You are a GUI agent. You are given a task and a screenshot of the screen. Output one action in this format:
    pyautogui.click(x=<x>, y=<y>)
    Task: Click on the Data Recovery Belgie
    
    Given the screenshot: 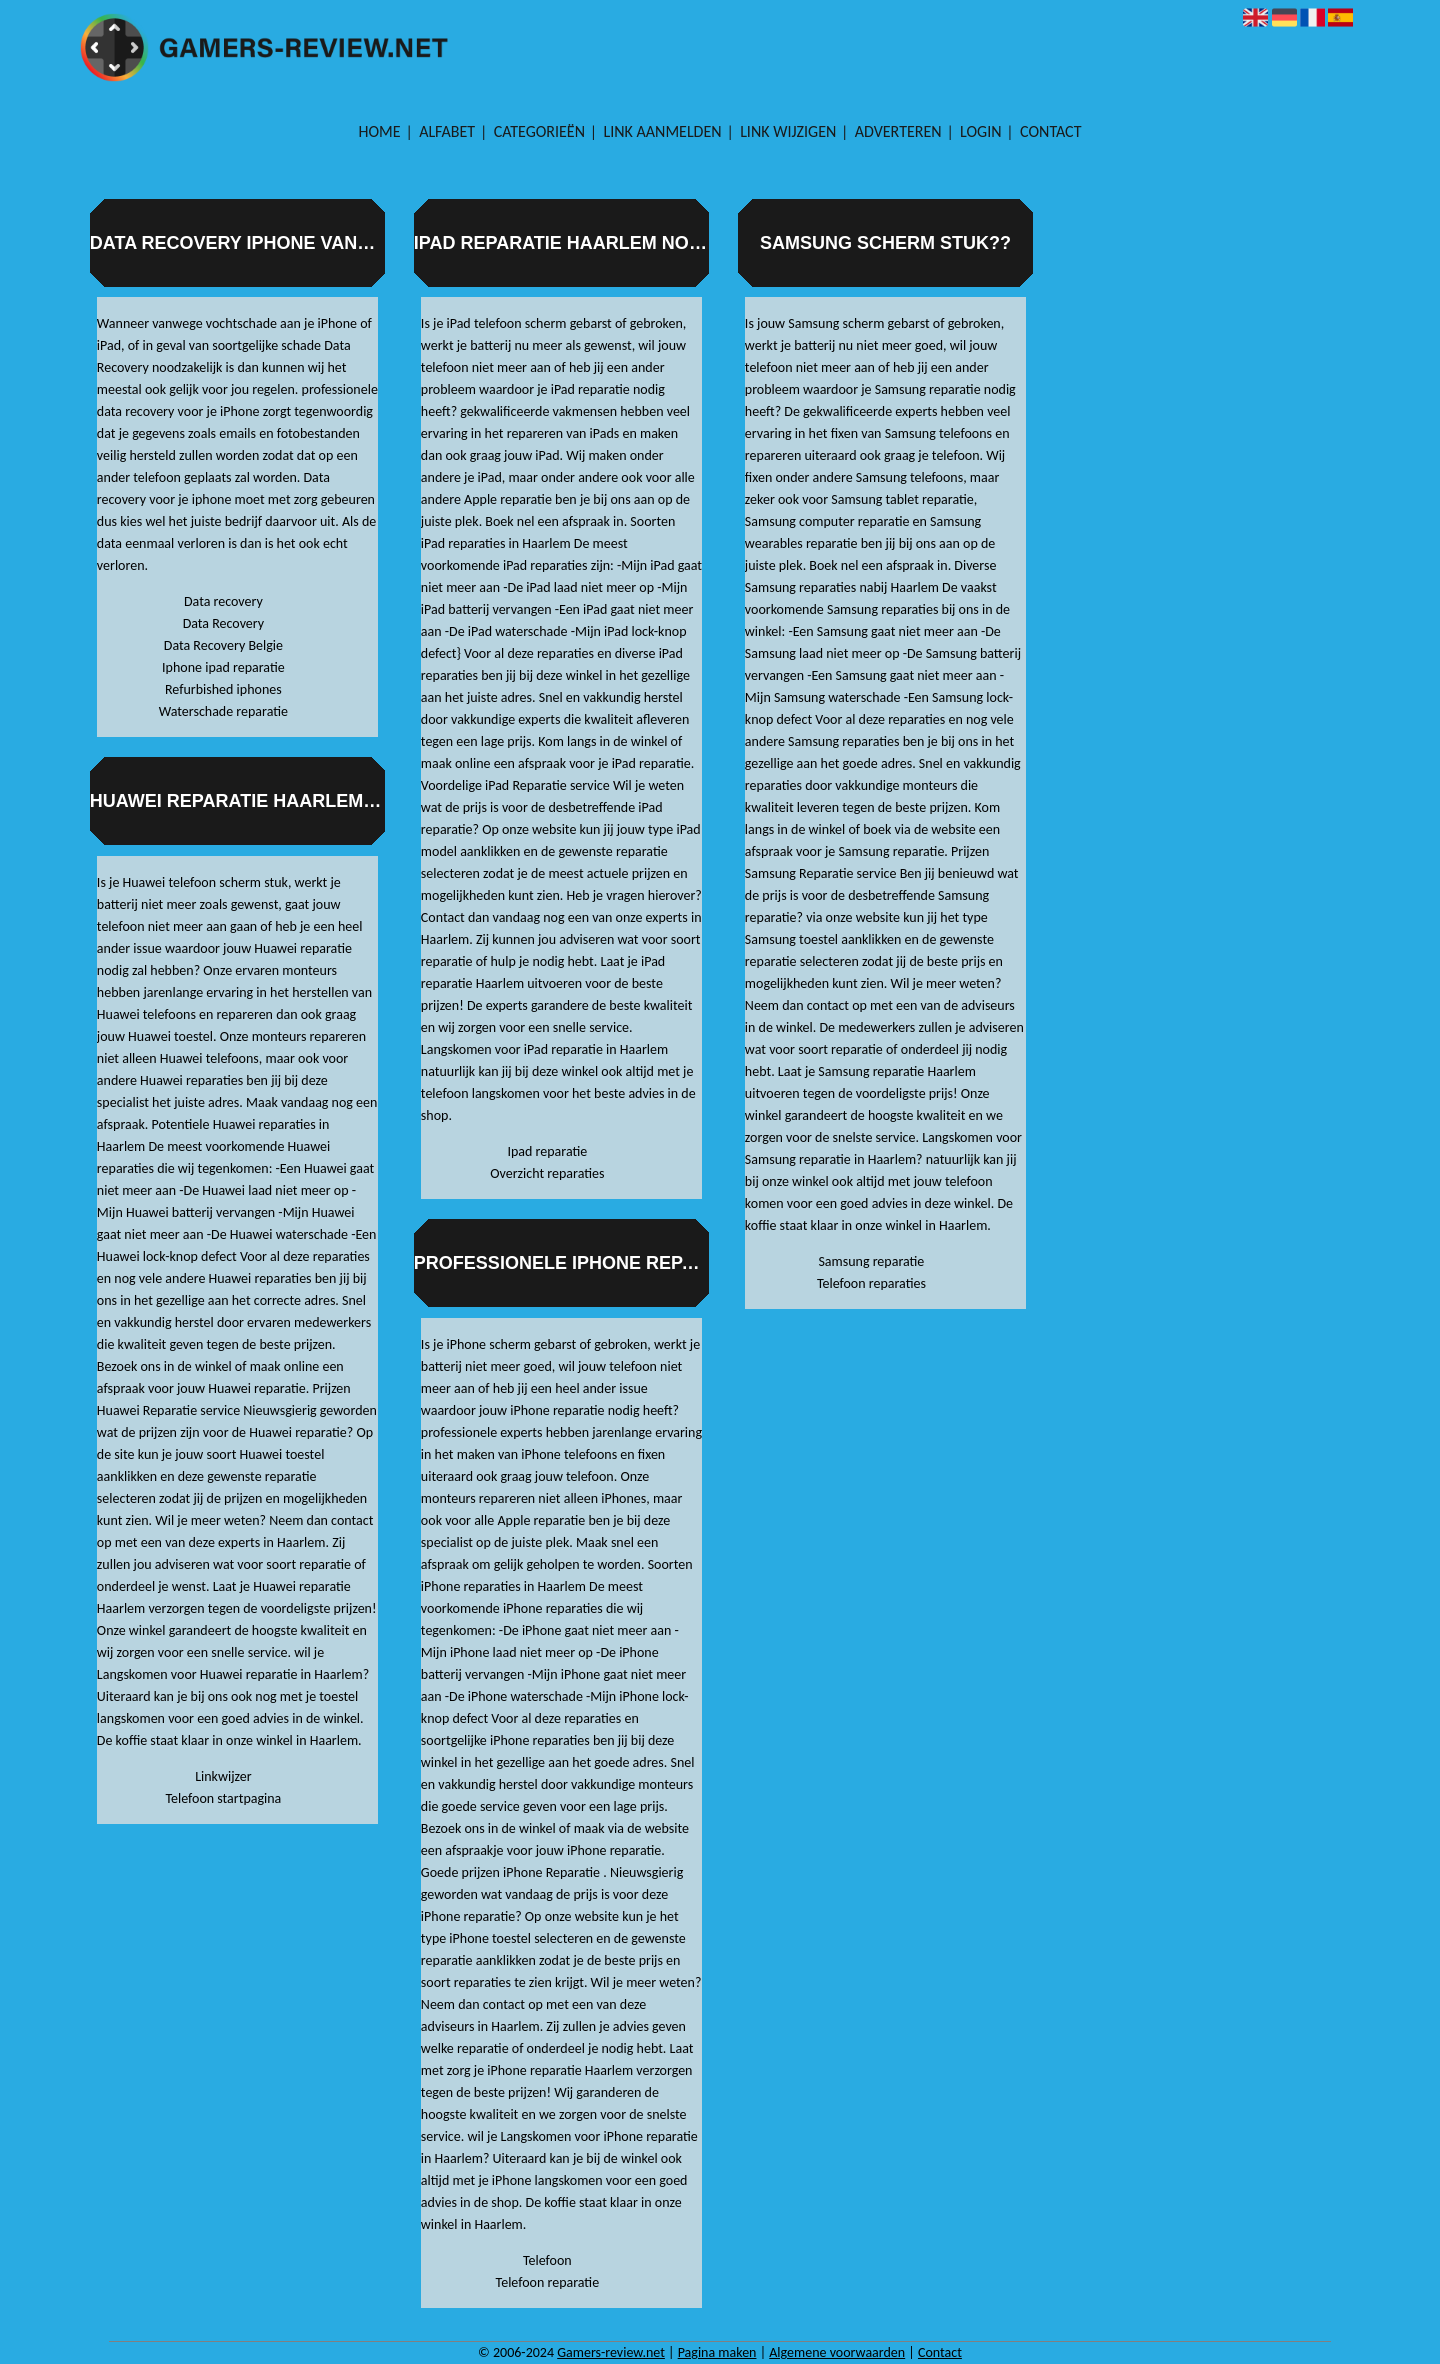 What is the action you would take?
    pyautogui.click(x=223, y=645)
    